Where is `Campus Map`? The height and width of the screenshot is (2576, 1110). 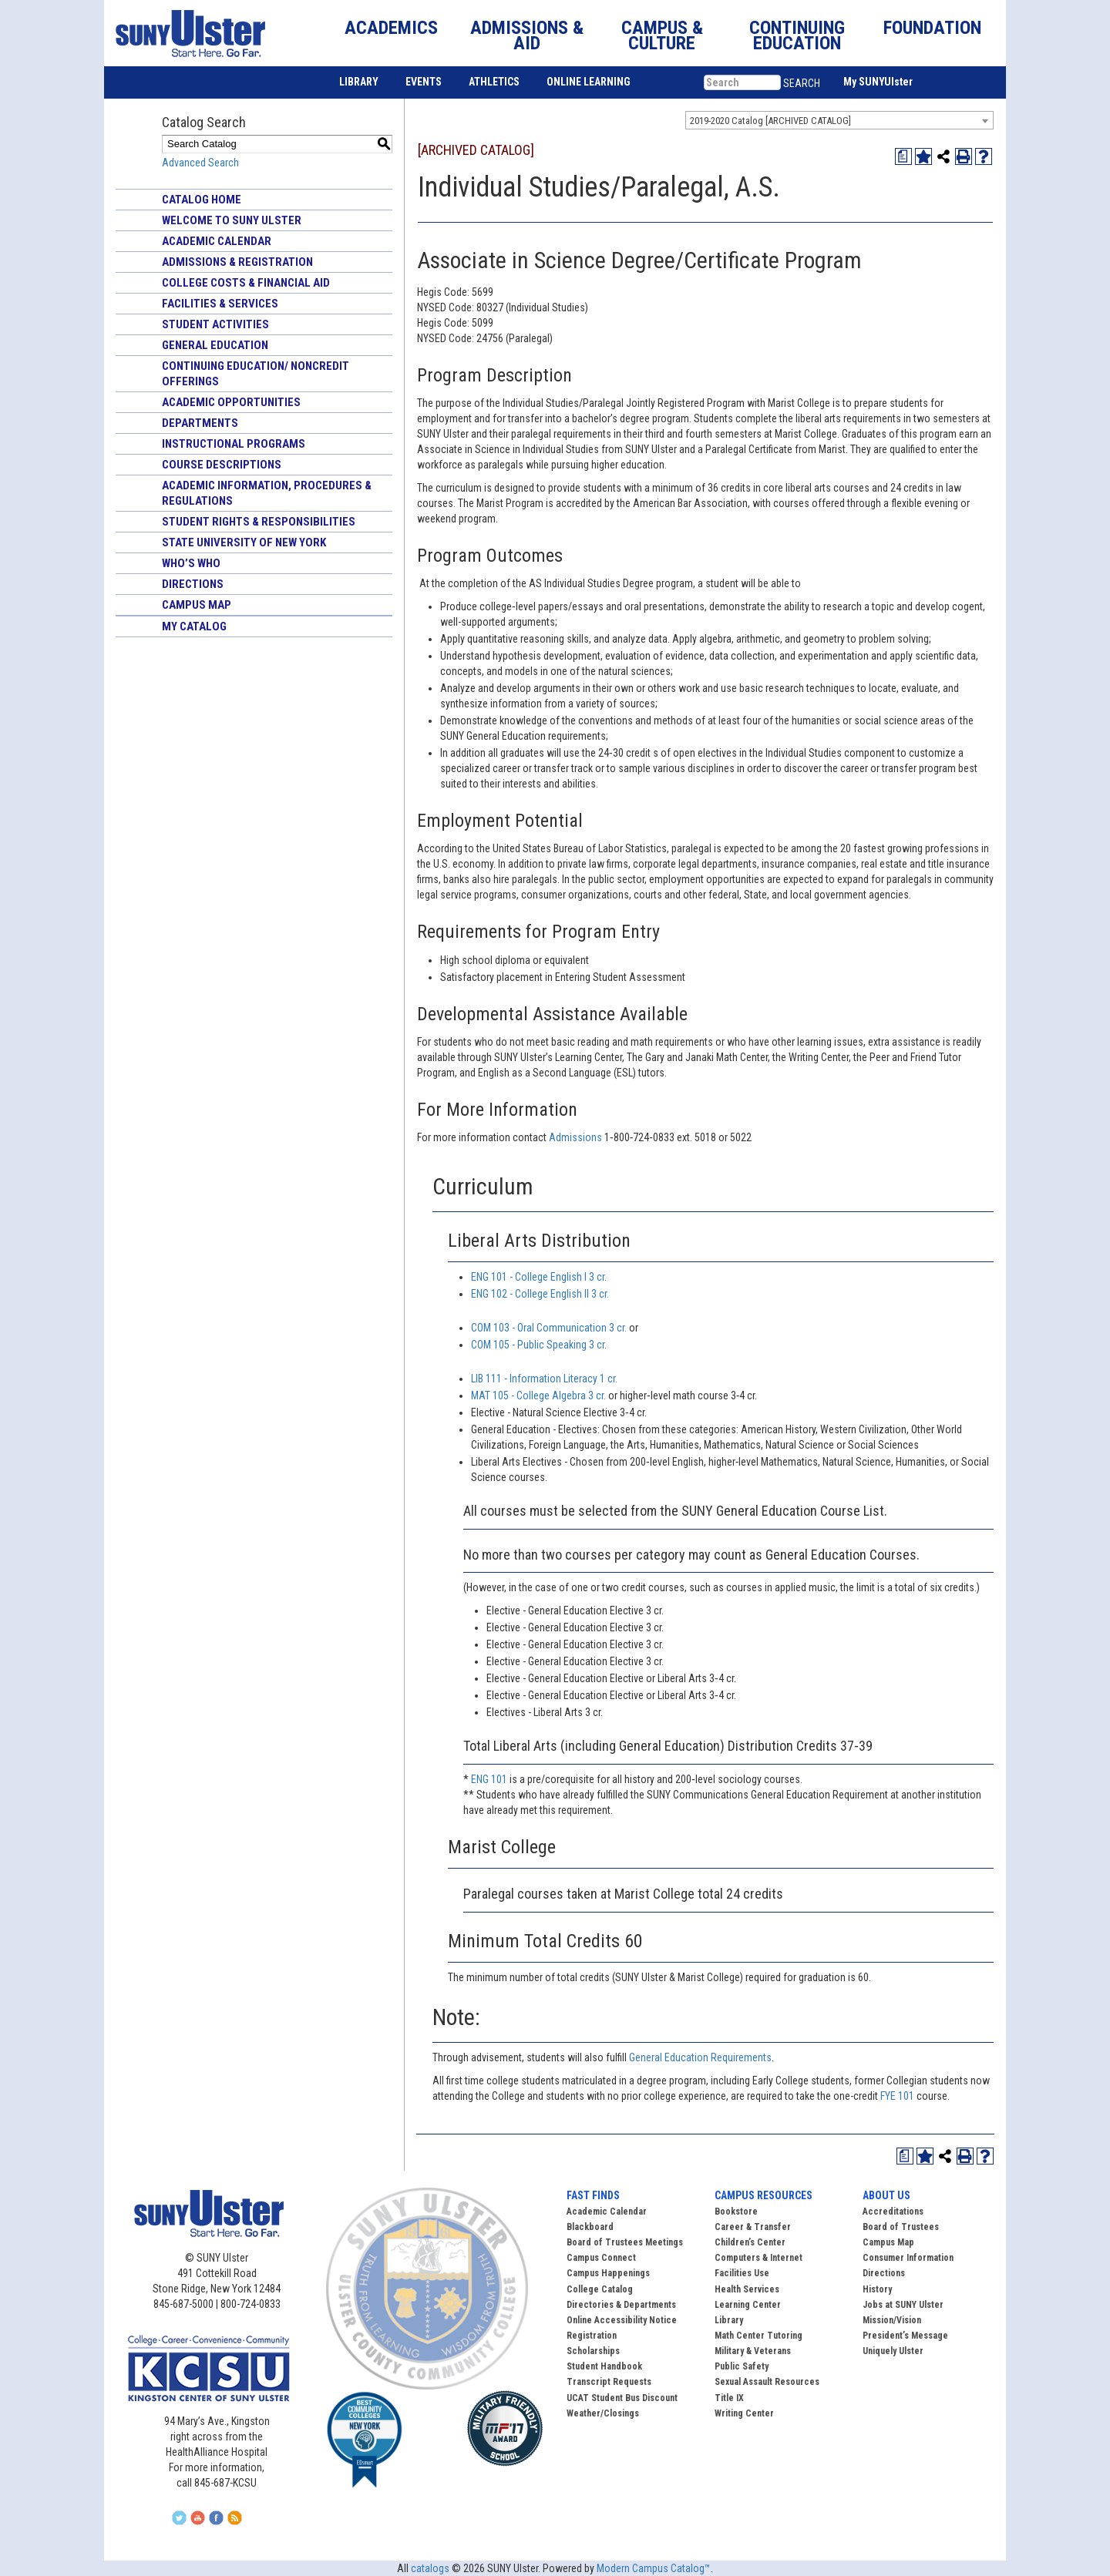 Campus Map is located at coordinates (196, 605).